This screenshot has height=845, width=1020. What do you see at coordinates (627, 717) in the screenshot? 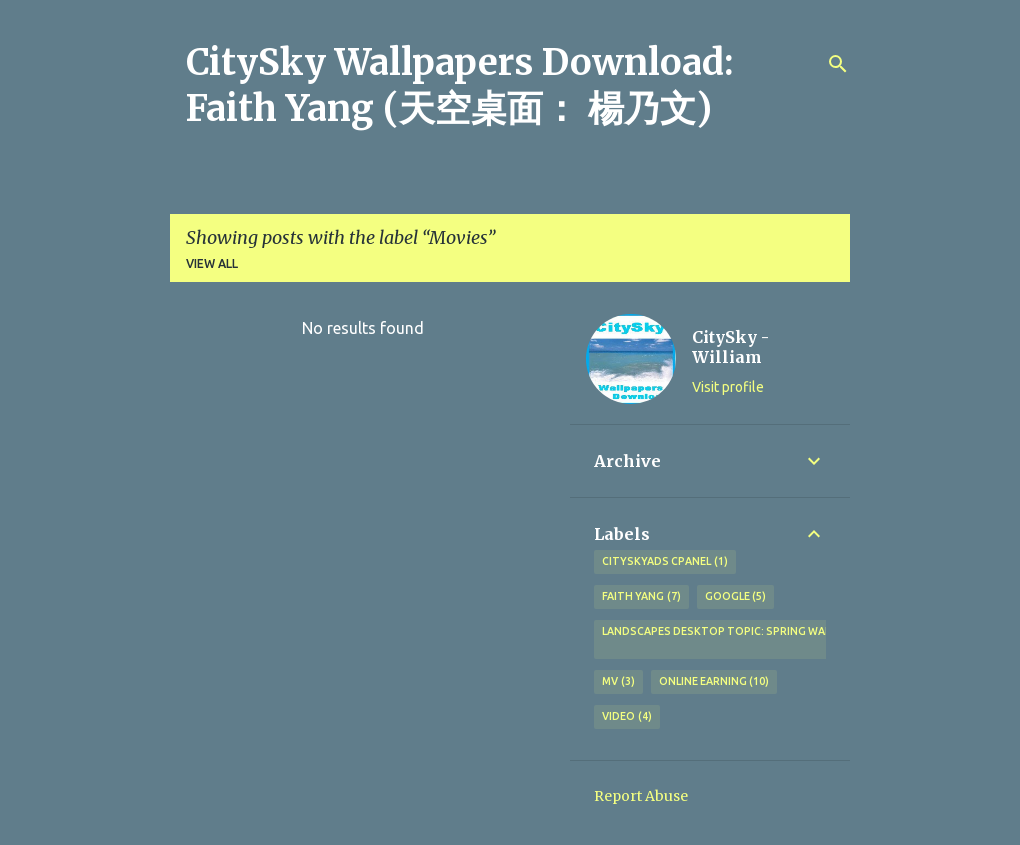
I see `Video` at bounding box center [627, 717].